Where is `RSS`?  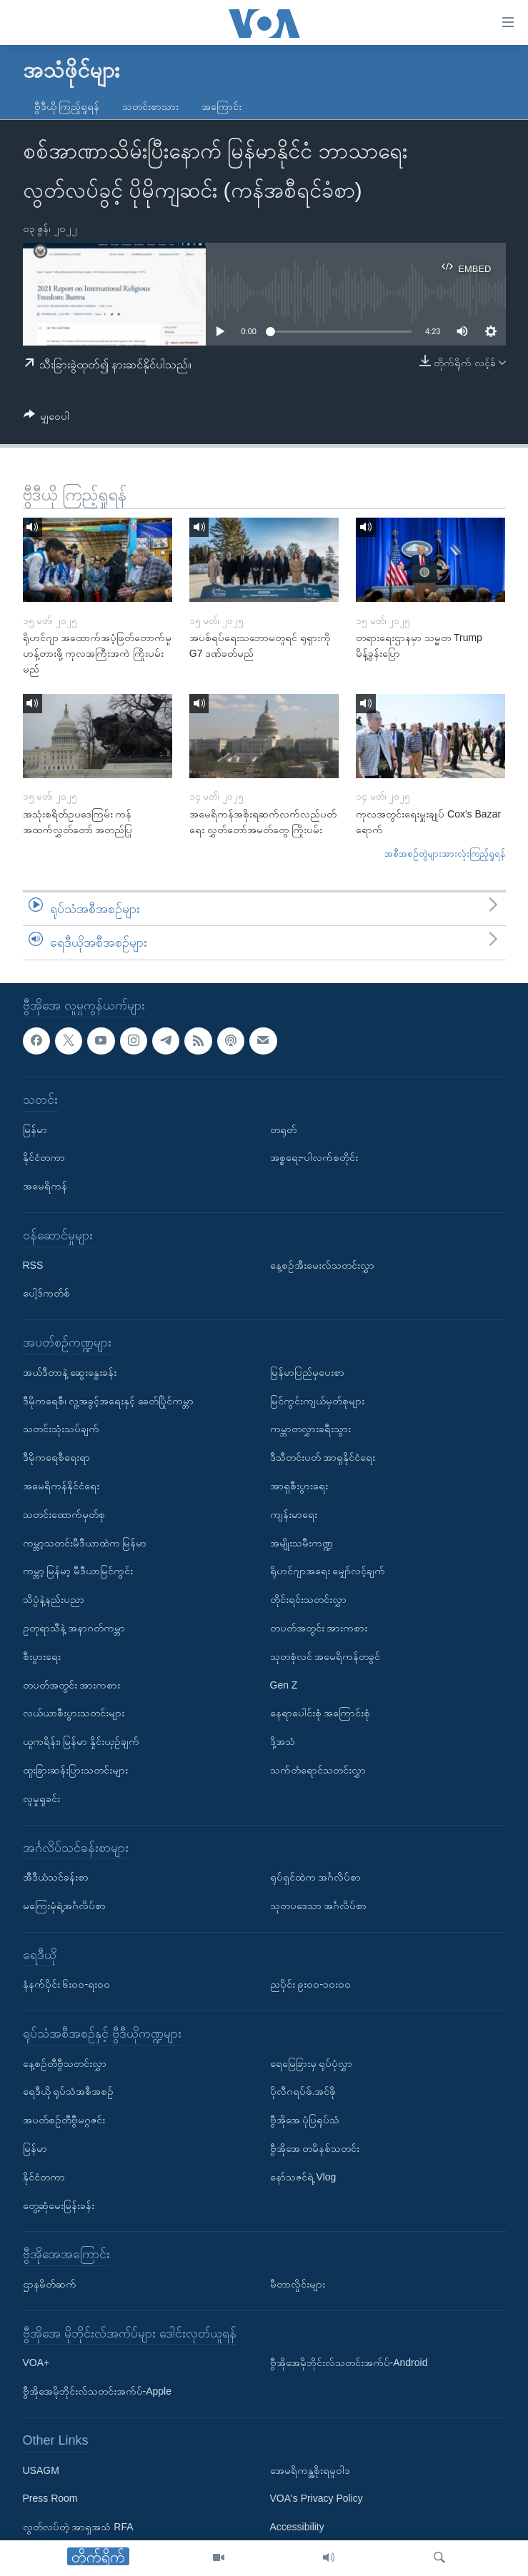
RSS is located at coordinates (33, 1265).